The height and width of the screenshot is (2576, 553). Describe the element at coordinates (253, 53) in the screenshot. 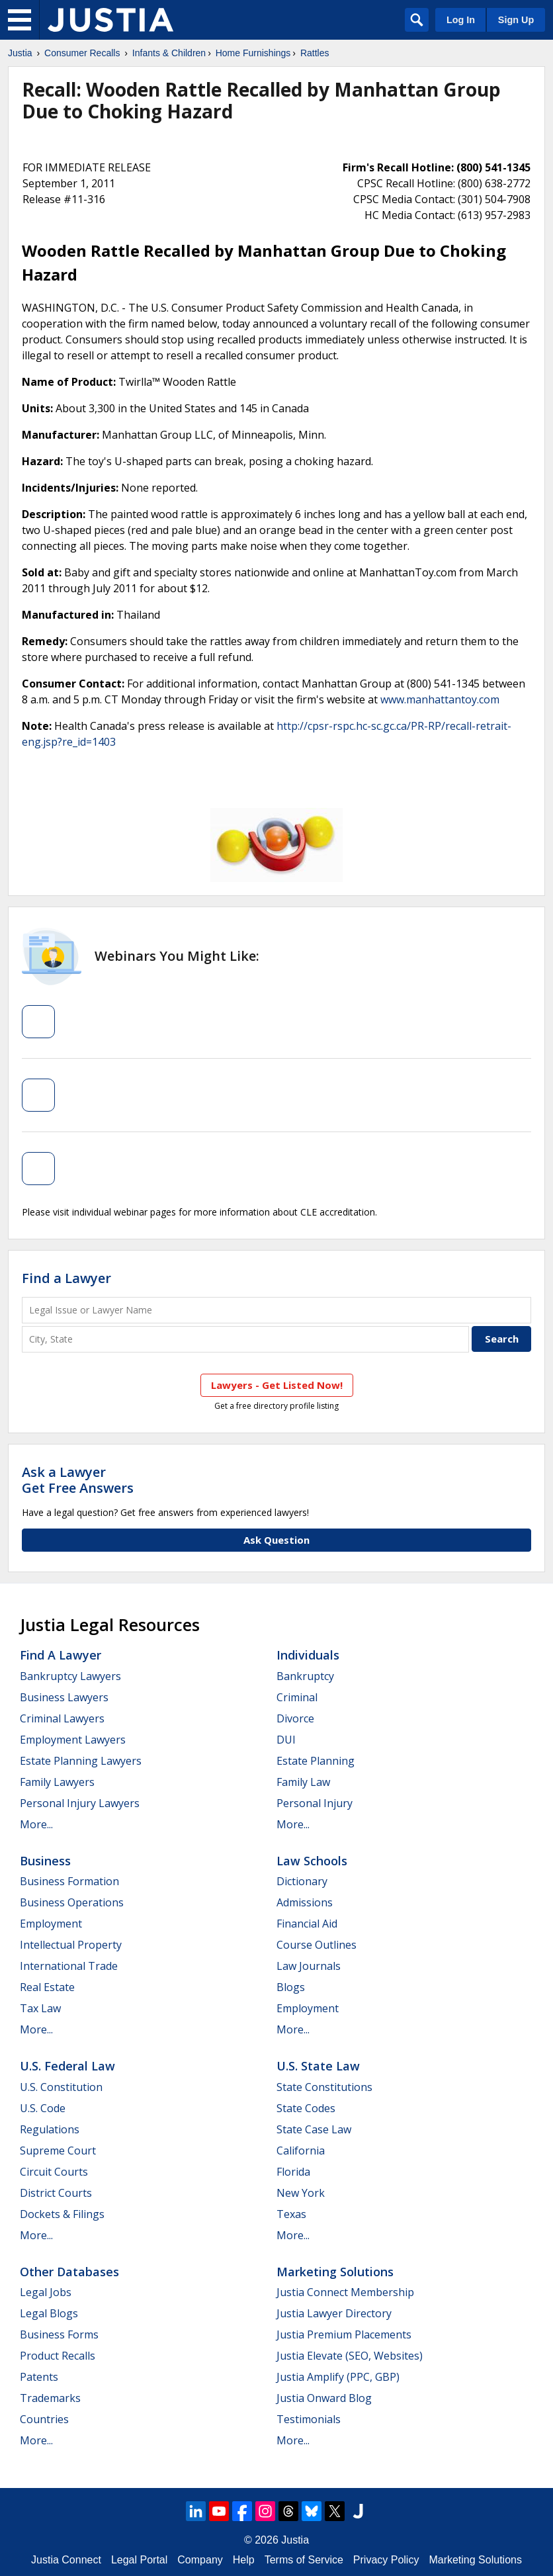

I see `Home Furnishings` at that location.